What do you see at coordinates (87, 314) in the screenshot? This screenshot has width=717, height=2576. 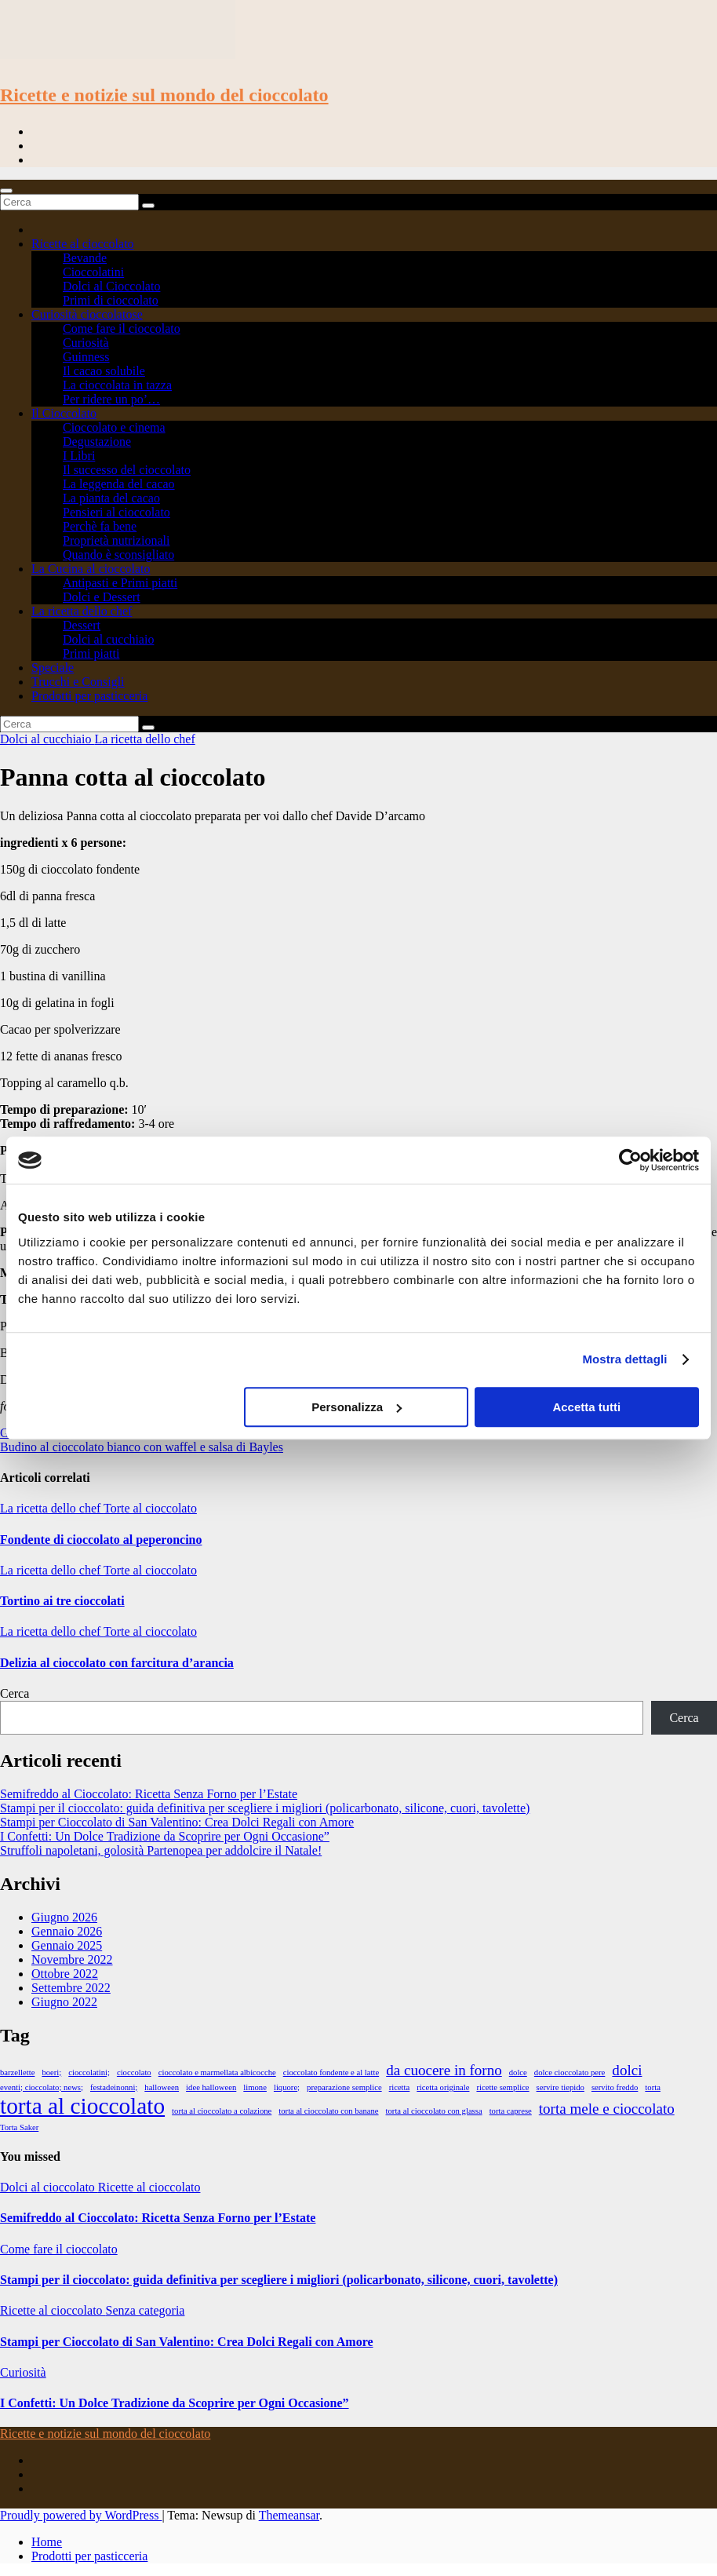 I see `Curiosità cioccolatose` at bounding box center [87, 314].